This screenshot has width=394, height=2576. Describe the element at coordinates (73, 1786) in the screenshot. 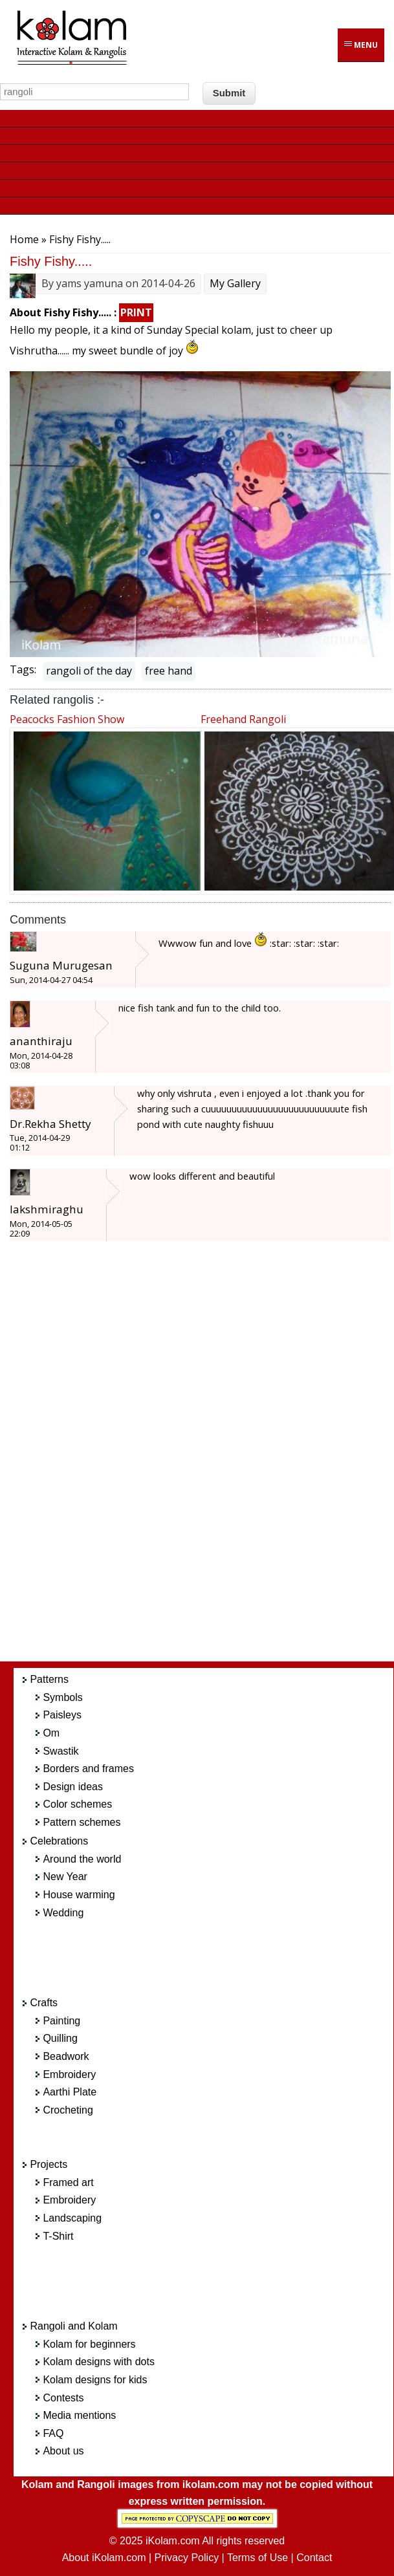

I see `Design ideas` at that location.